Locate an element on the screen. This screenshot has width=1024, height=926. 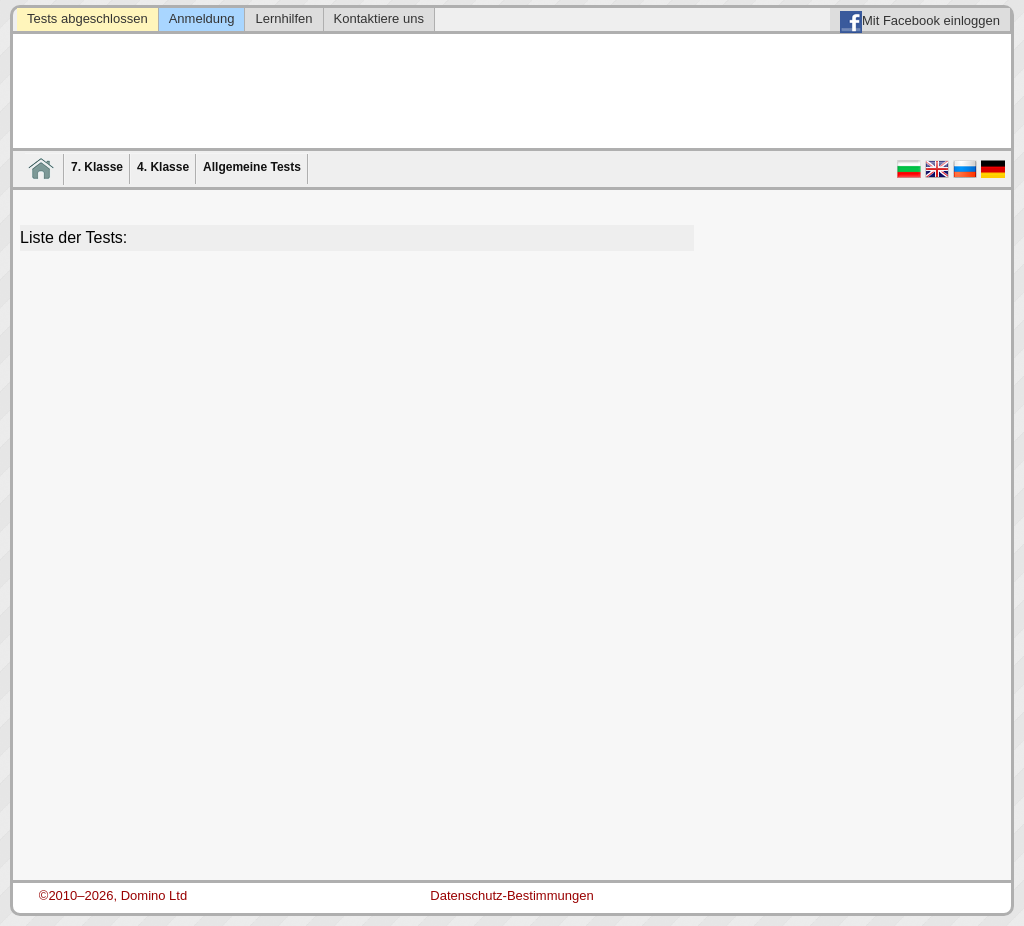
Tests abgeschlossen is located at coordinates (87, 18).